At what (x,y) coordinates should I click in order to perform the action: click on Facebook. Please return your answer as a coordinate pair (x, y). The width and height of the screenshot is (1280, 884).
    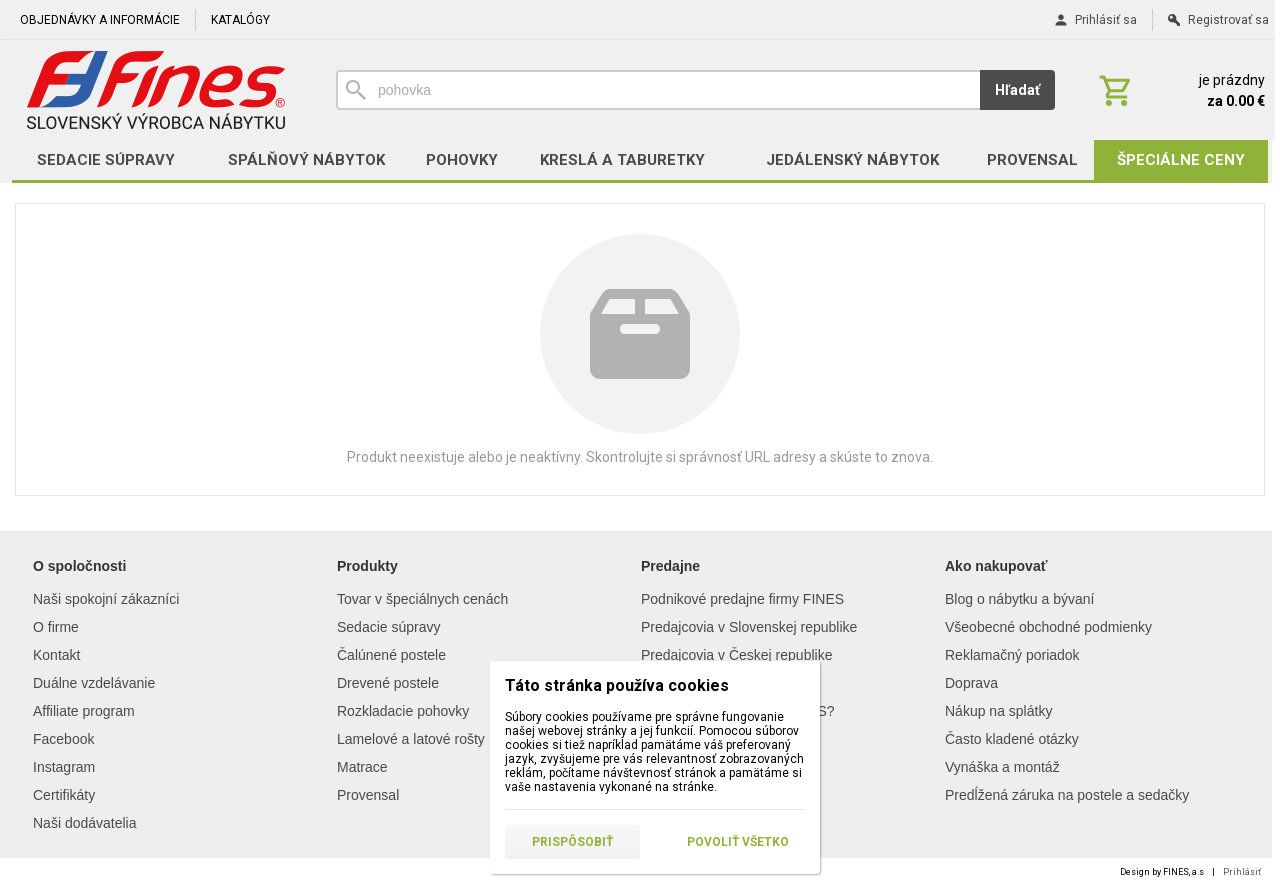
    Looking at the image, I should click on (63, 739).